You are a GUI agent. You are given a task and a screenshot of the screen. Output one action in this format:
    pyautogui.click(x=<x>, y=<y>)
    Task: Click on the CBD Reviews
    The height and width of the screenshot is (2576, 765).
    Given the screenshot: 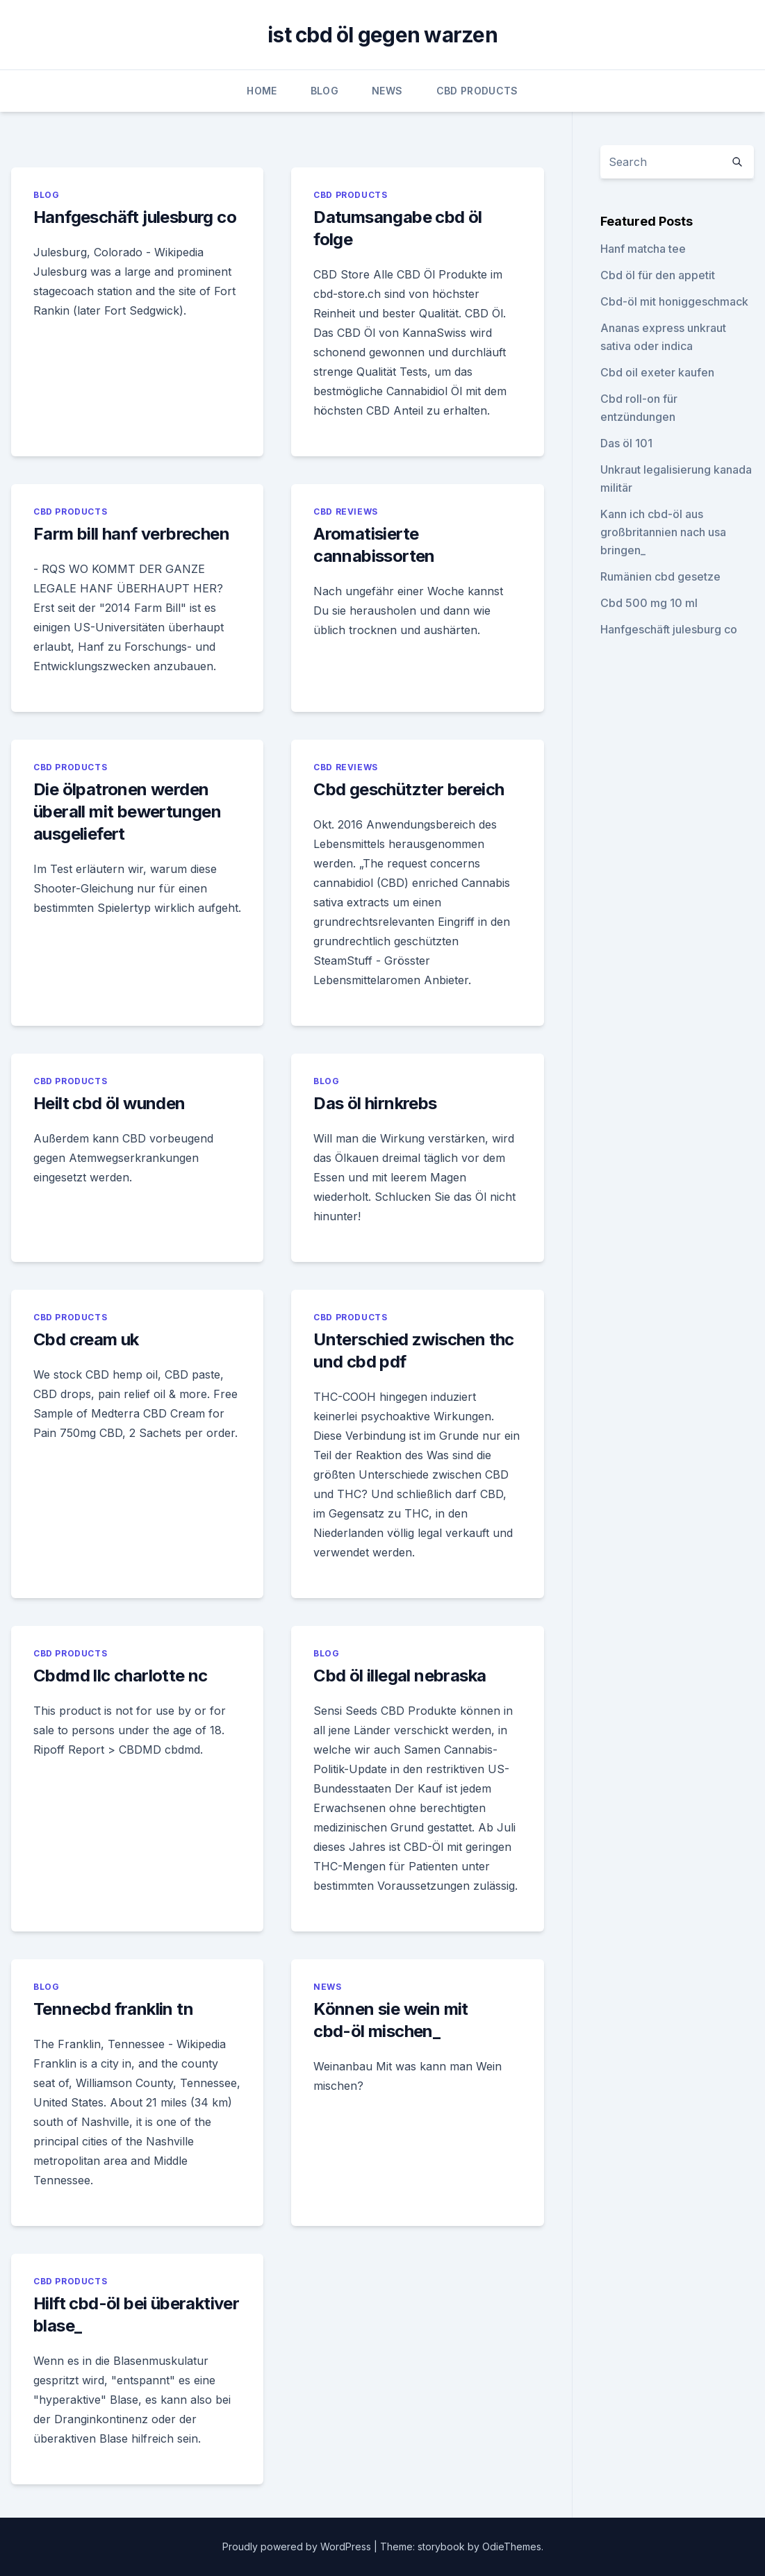 What is the action you would take?
    pyautogui.click(x=345, y=511)
    